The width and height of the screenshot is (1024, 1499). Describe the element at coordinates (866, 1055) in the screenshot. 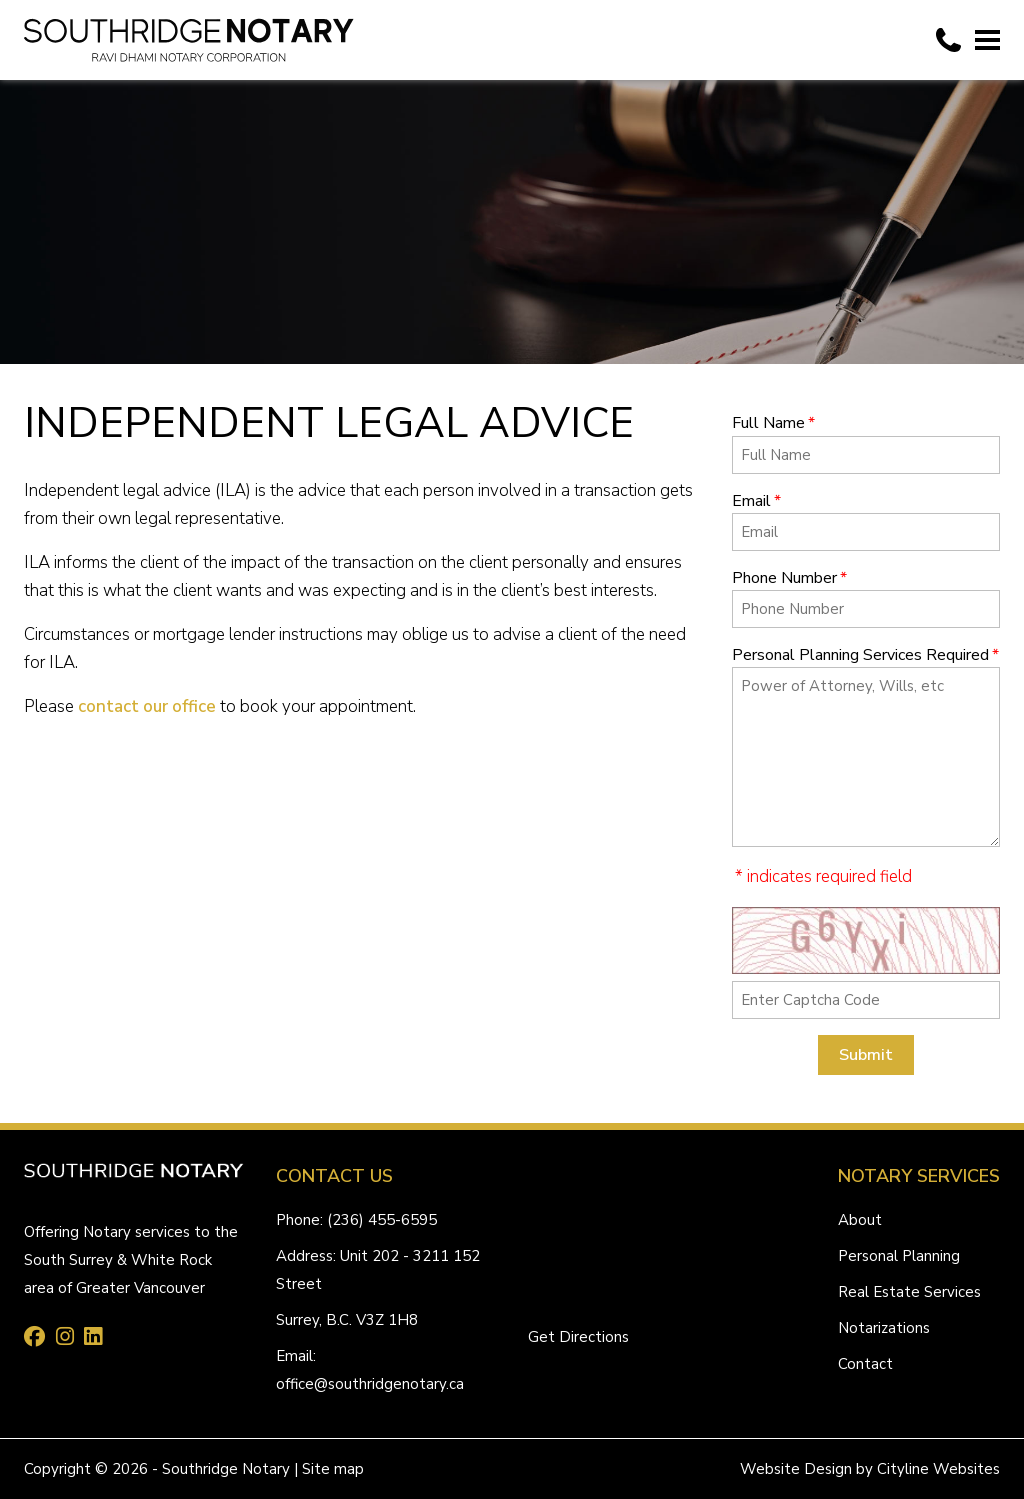

I see `Submit` at that location.